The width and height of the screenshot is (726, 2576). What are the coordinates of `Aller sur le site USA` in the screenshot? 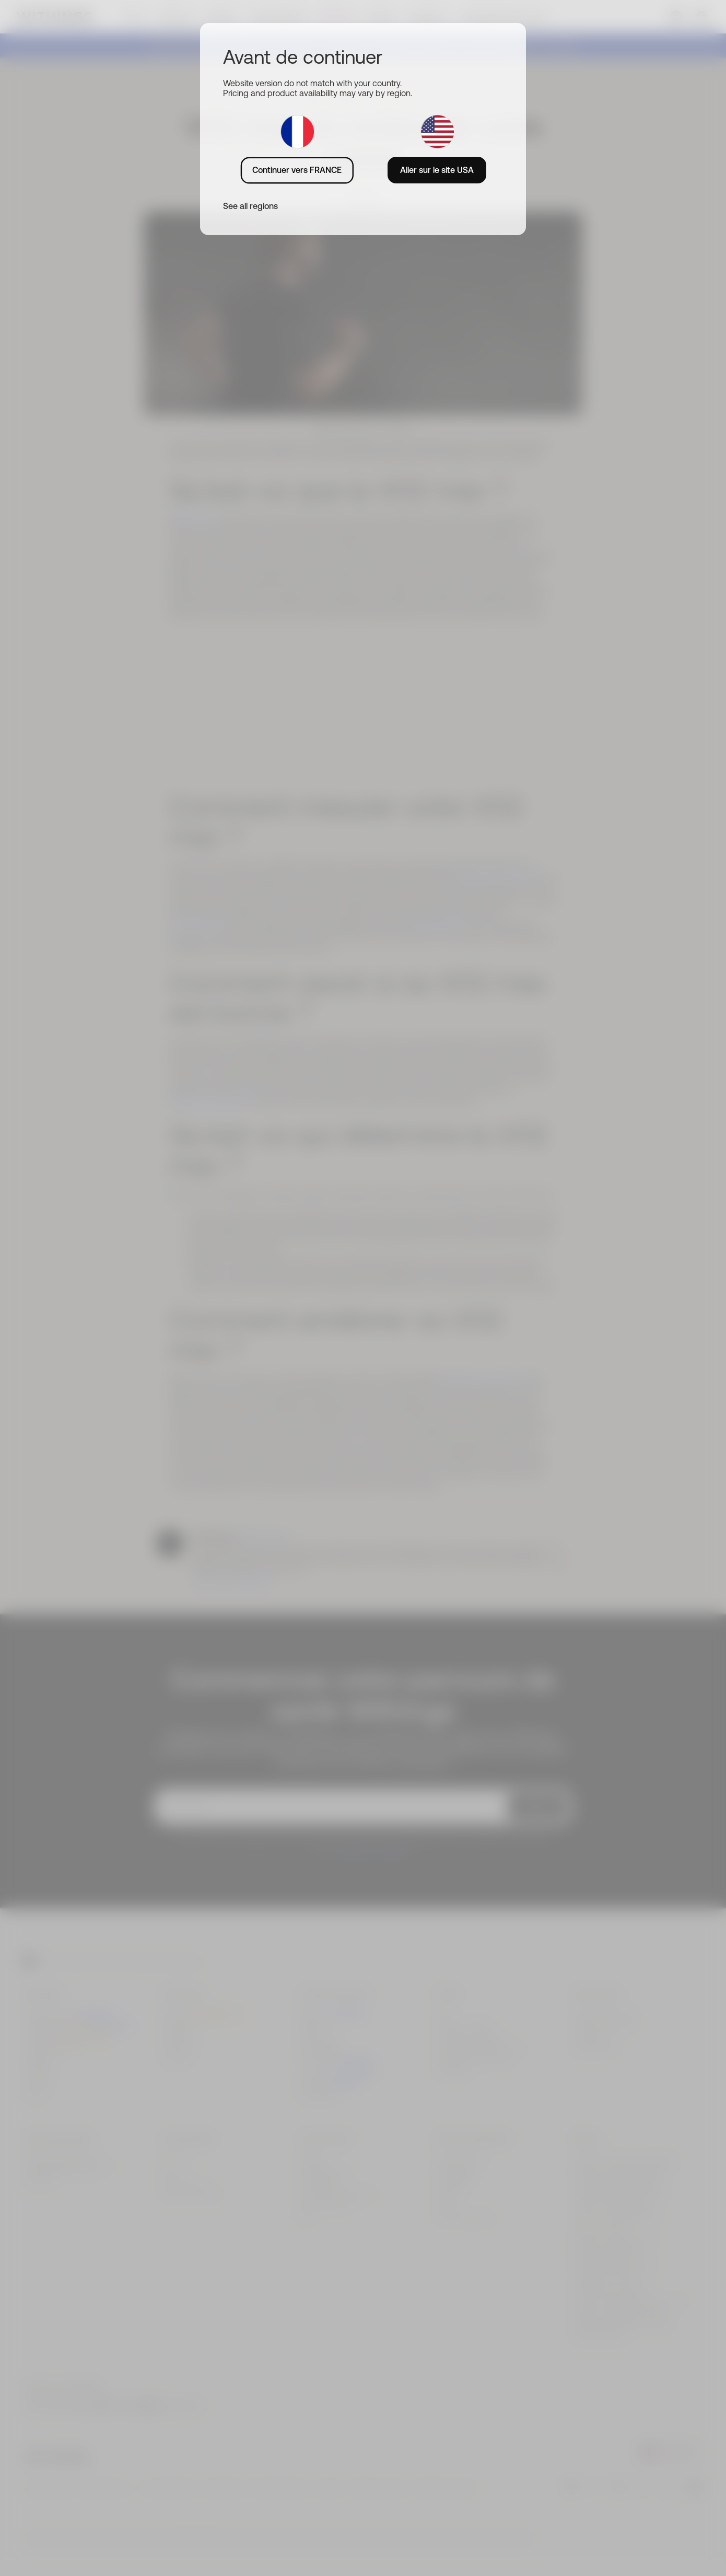 It's located at (437, 170).